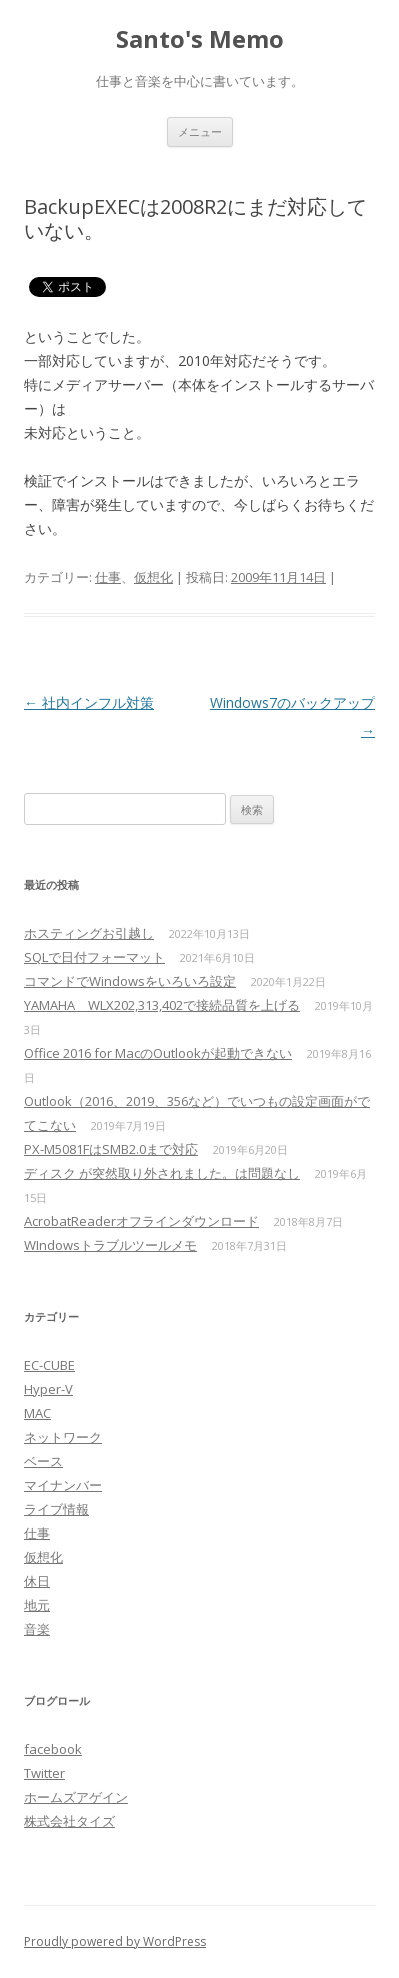 This screenshot has width=399, height=1978. I want to click on Office 2016 for MacのOutlookが起動できない, so click(158, 1053).